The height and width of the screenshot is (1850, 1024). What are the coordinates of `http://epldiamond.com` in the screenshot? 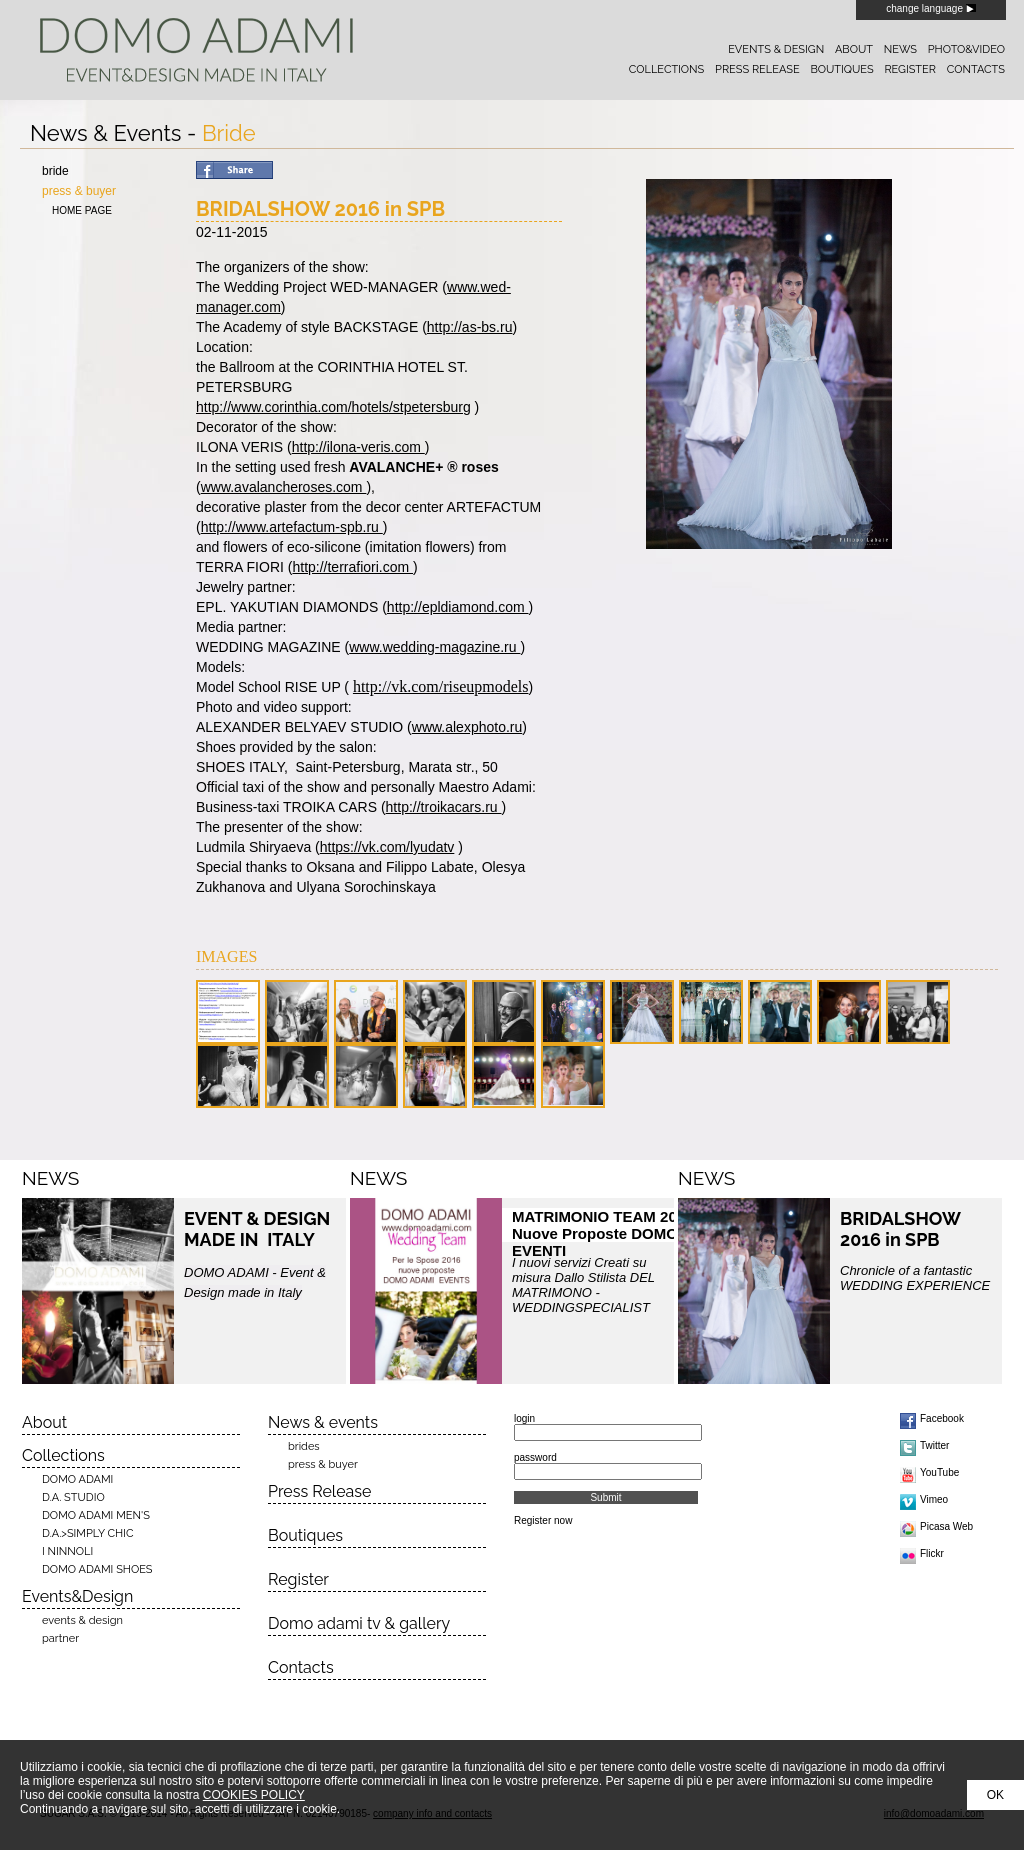 It's located at (458, 607).